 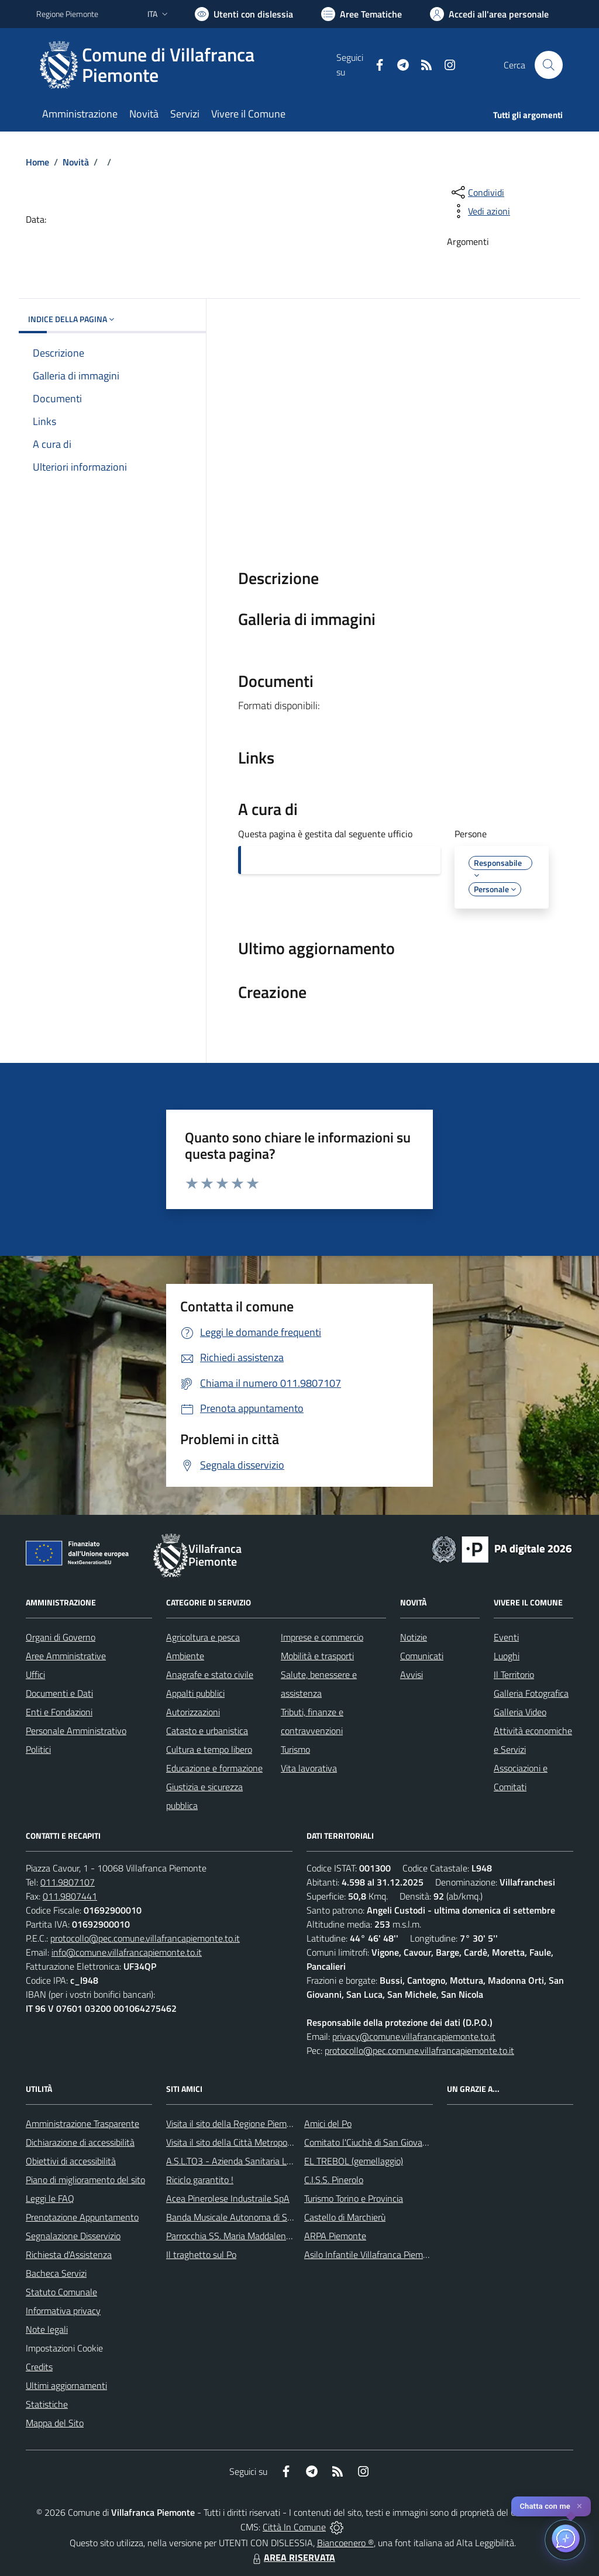 I want to click on Galleria Fotografica, so click(x=531, y=1693).